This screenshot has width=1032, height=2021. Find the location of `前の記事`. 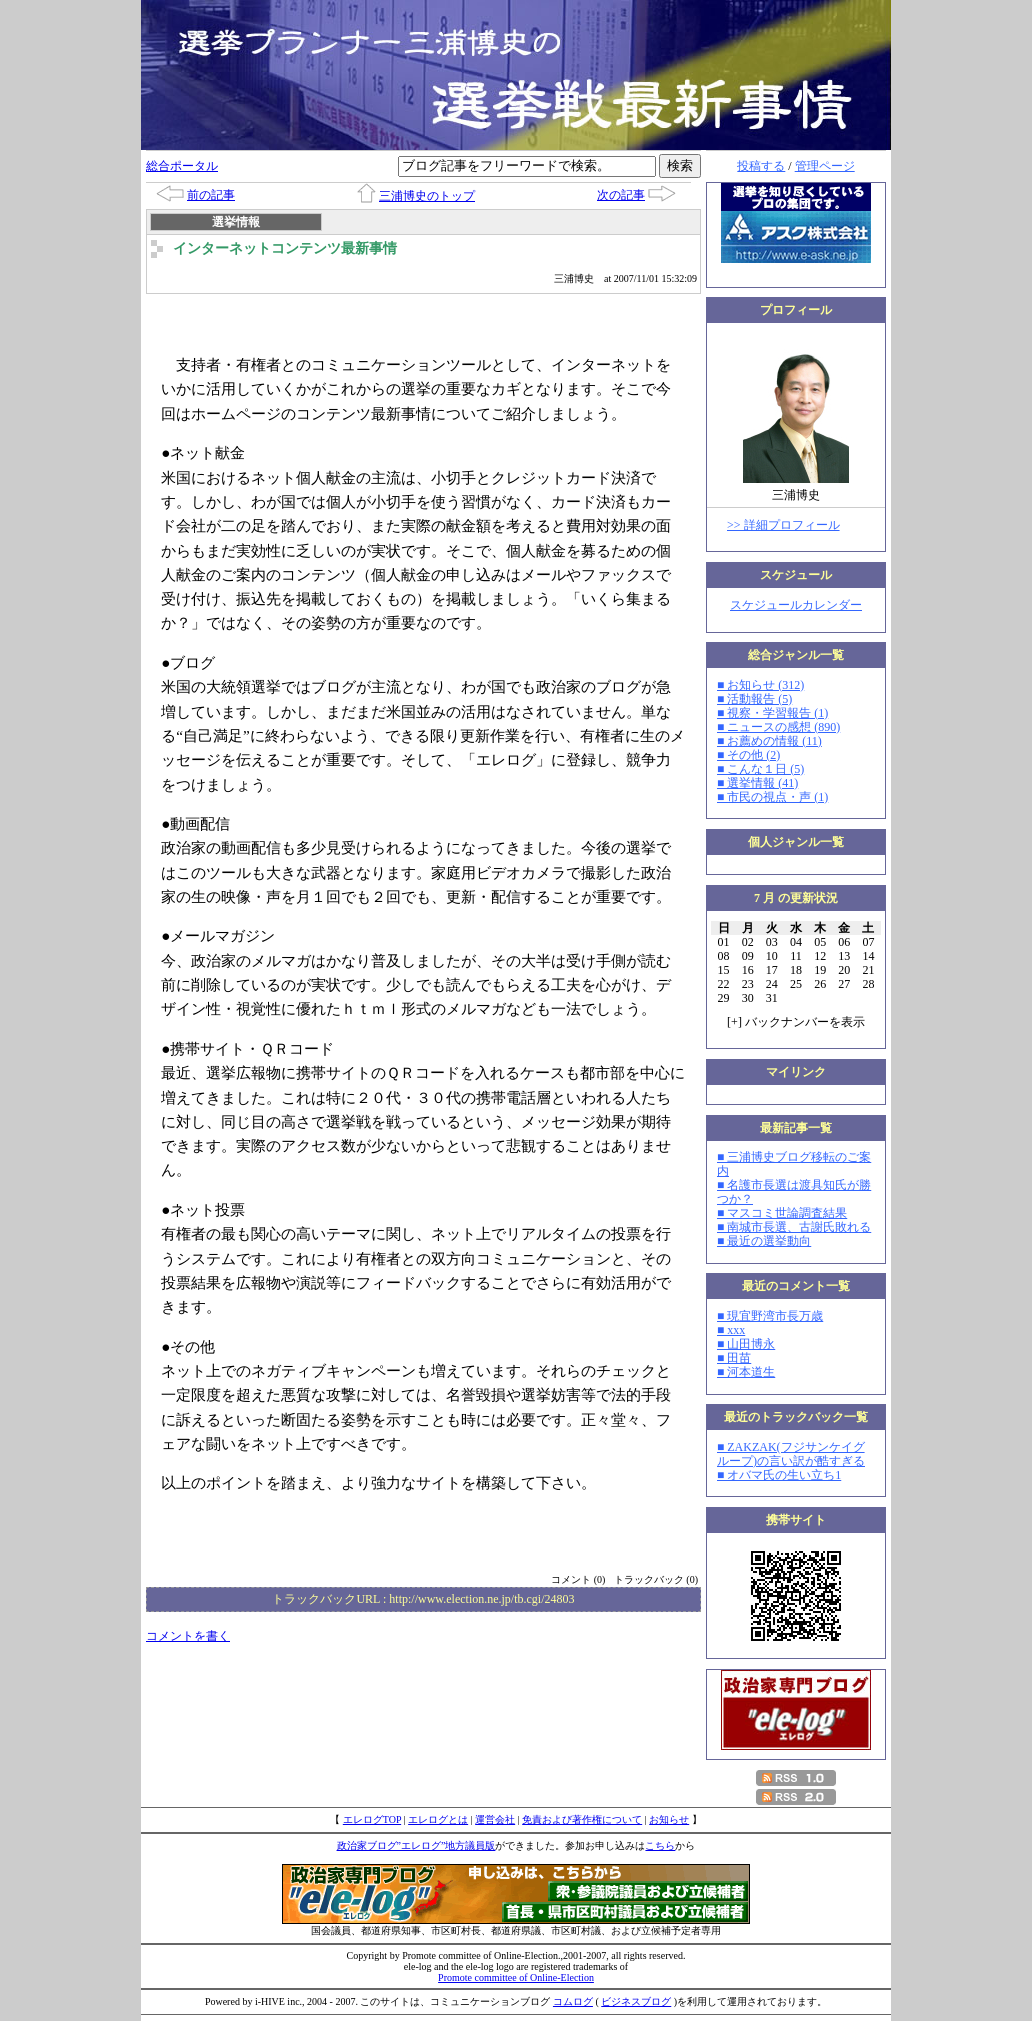

前の記事 is located at coordinates (211, 195).